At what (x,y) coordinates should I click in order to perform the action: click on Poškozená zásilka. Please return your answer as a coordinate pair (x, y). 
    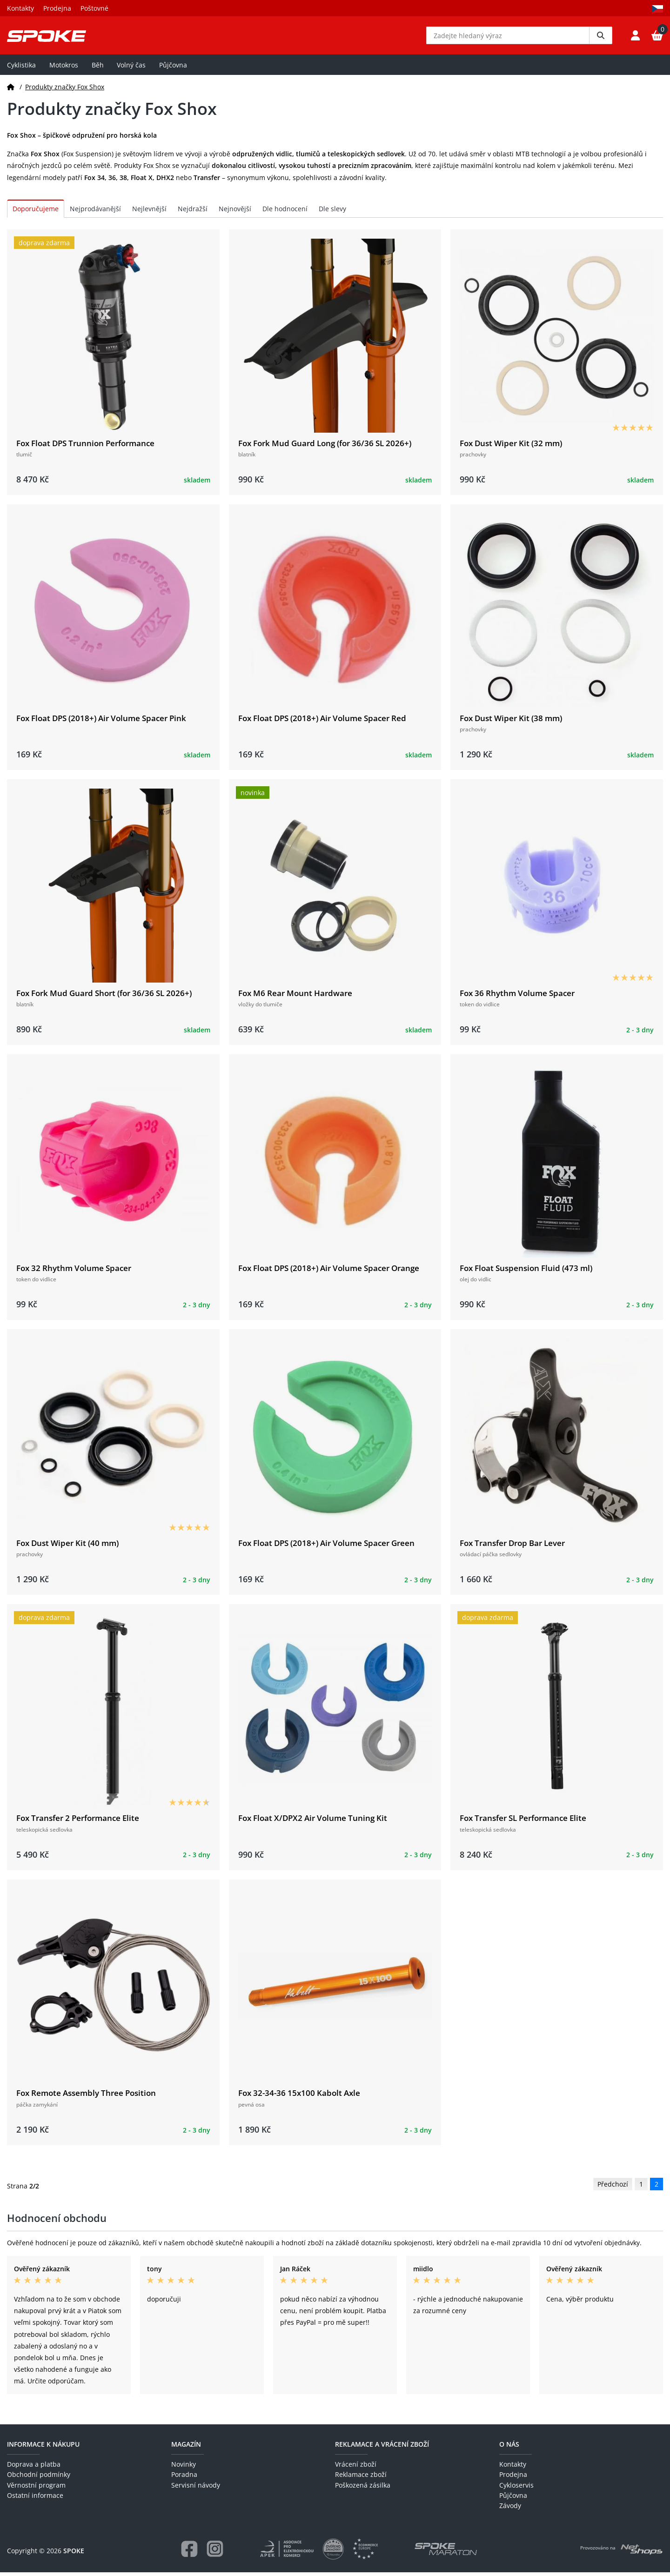
    Looking at the image, I should click on (362, 2488).